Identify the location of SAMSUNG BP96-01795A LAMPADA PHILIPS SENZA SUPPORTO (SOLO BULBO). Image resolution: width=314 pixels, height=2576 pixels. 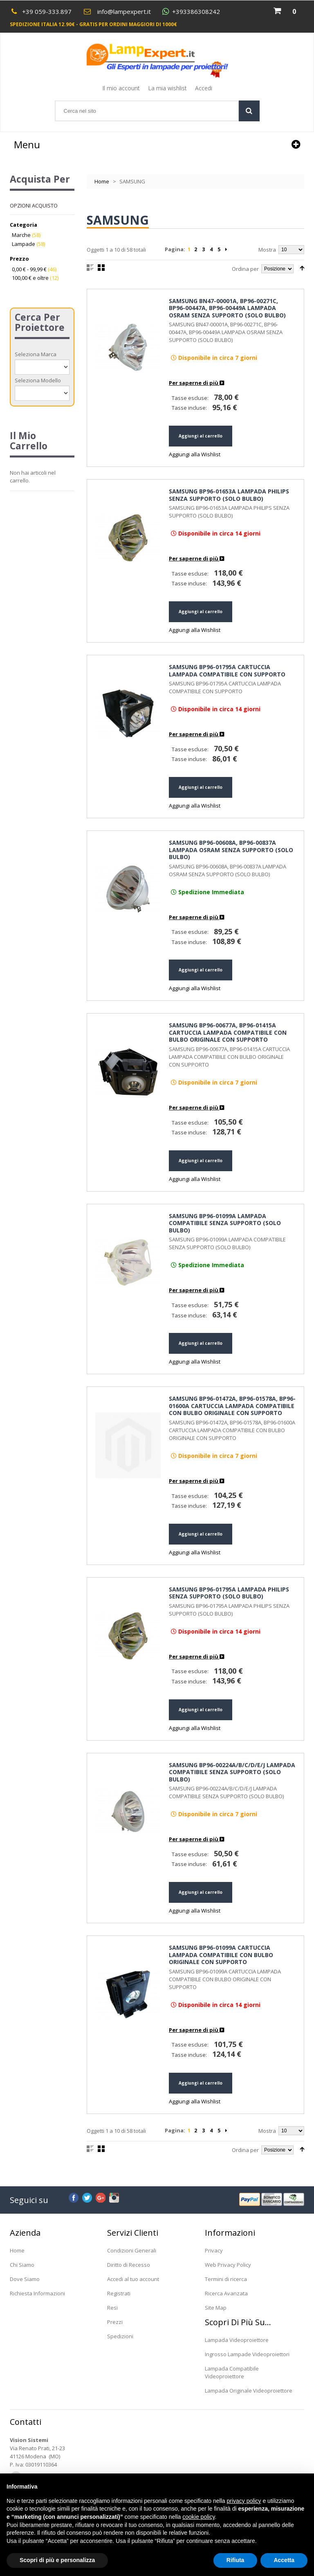
(229, 1593).